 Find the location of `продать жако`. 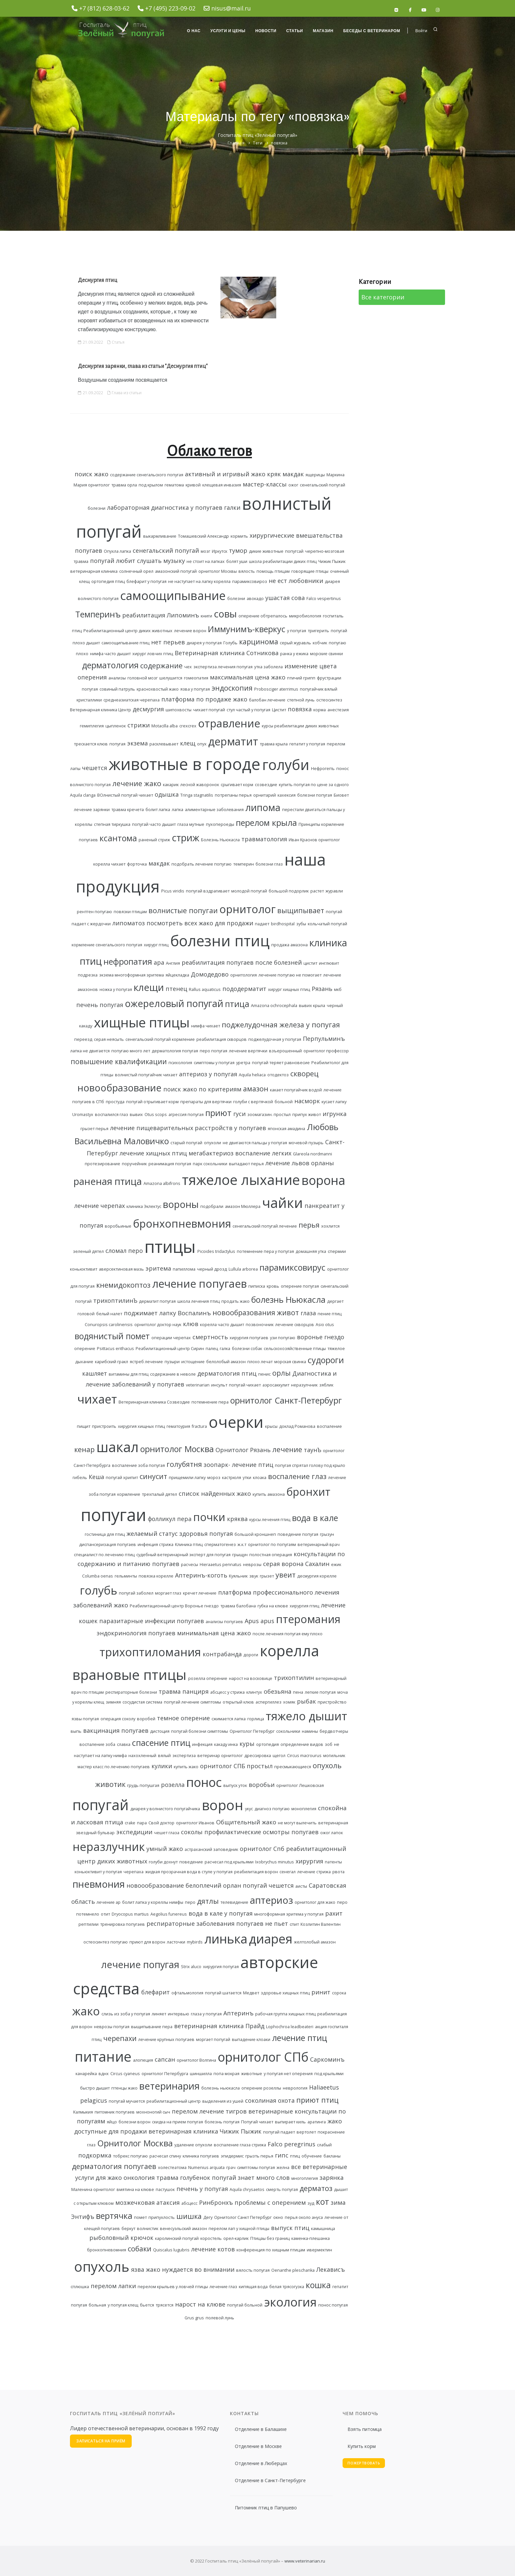

продать жако is located at coordinates (235, 1301).